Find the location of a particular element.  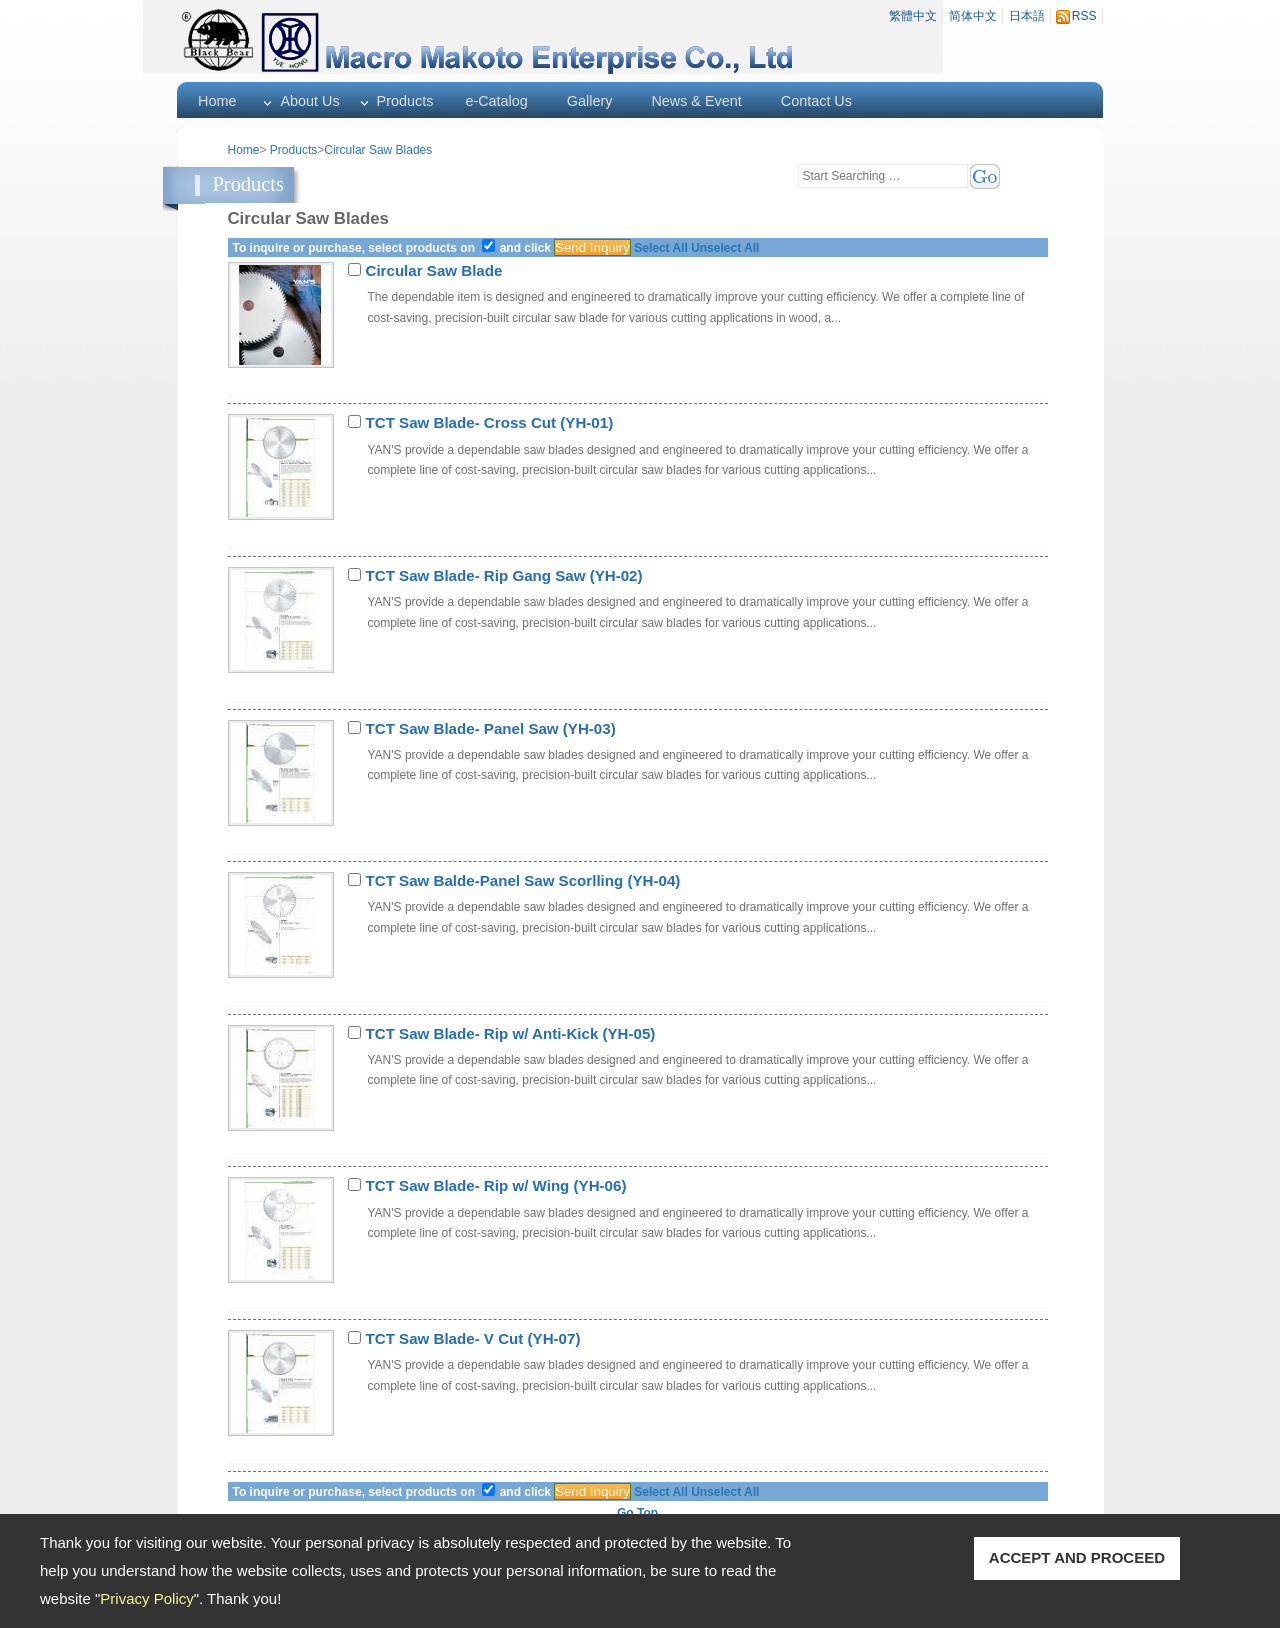

简体中文 is located at coordinates (973, 16).